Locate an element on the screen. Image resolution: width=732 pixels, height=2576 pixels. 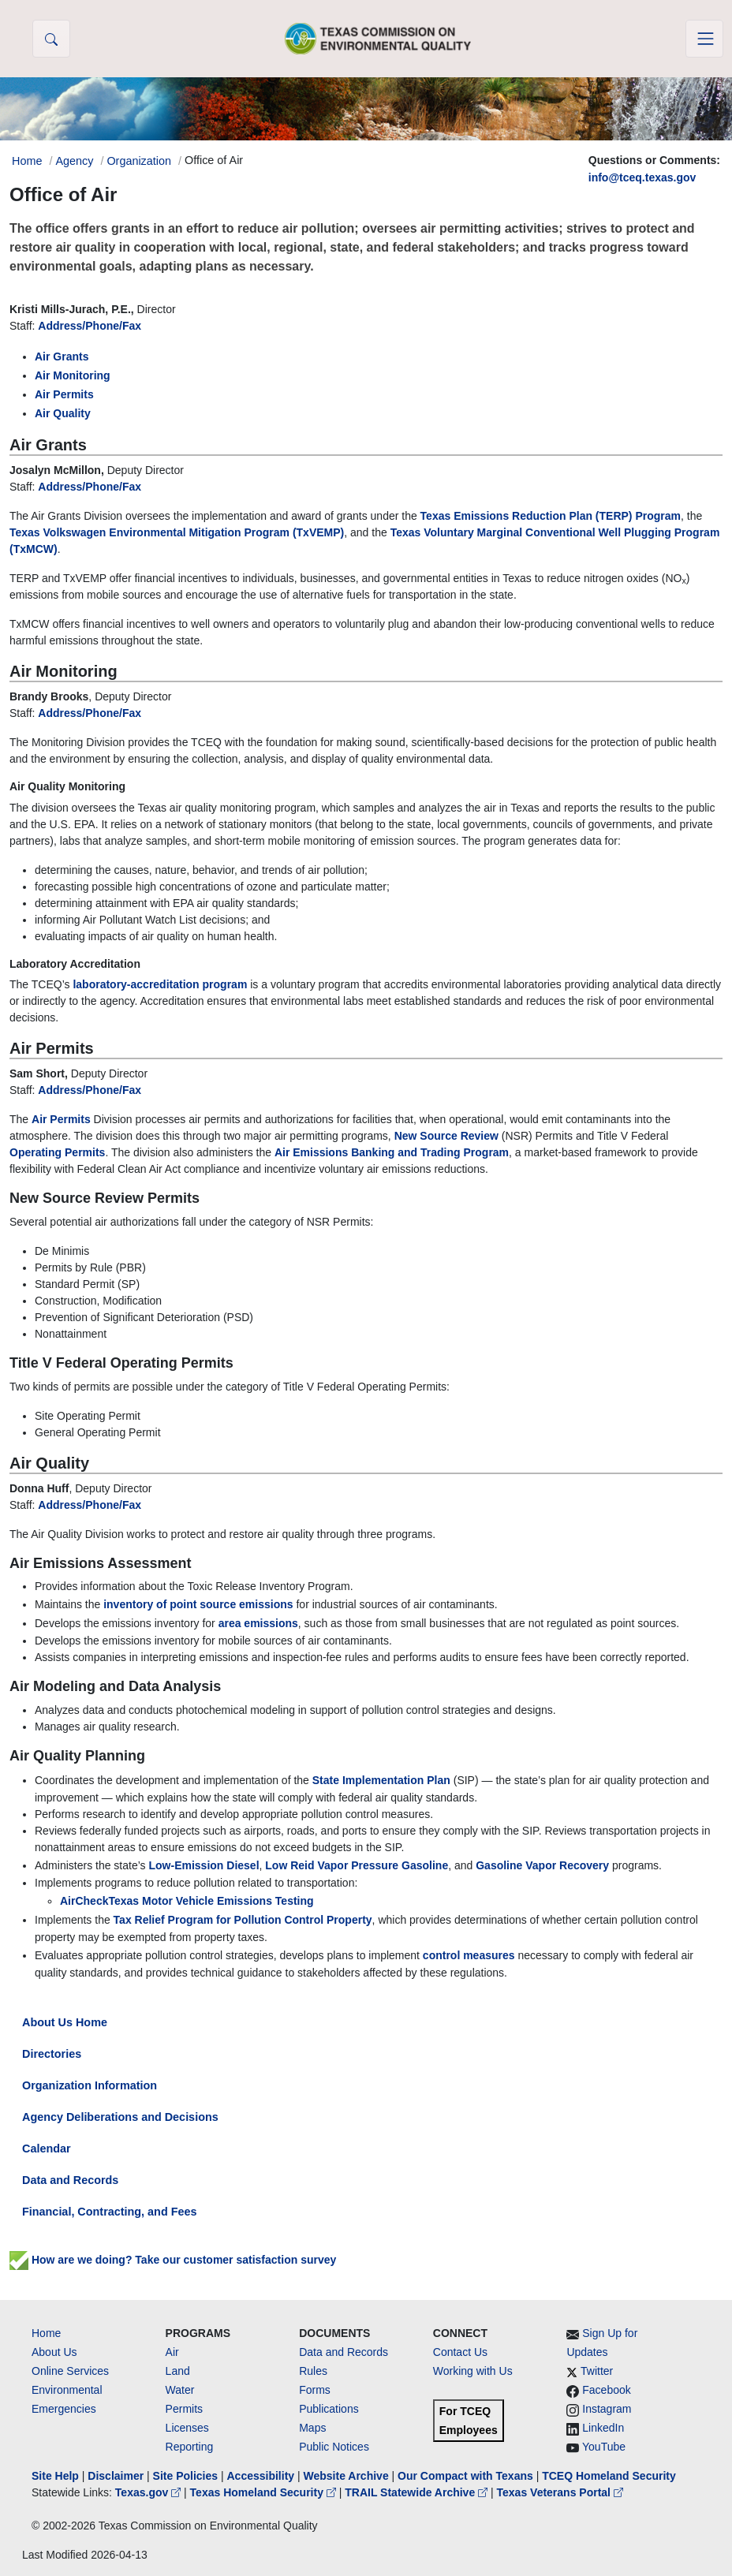
LinkedIn is located at coordinates (603, 2427).